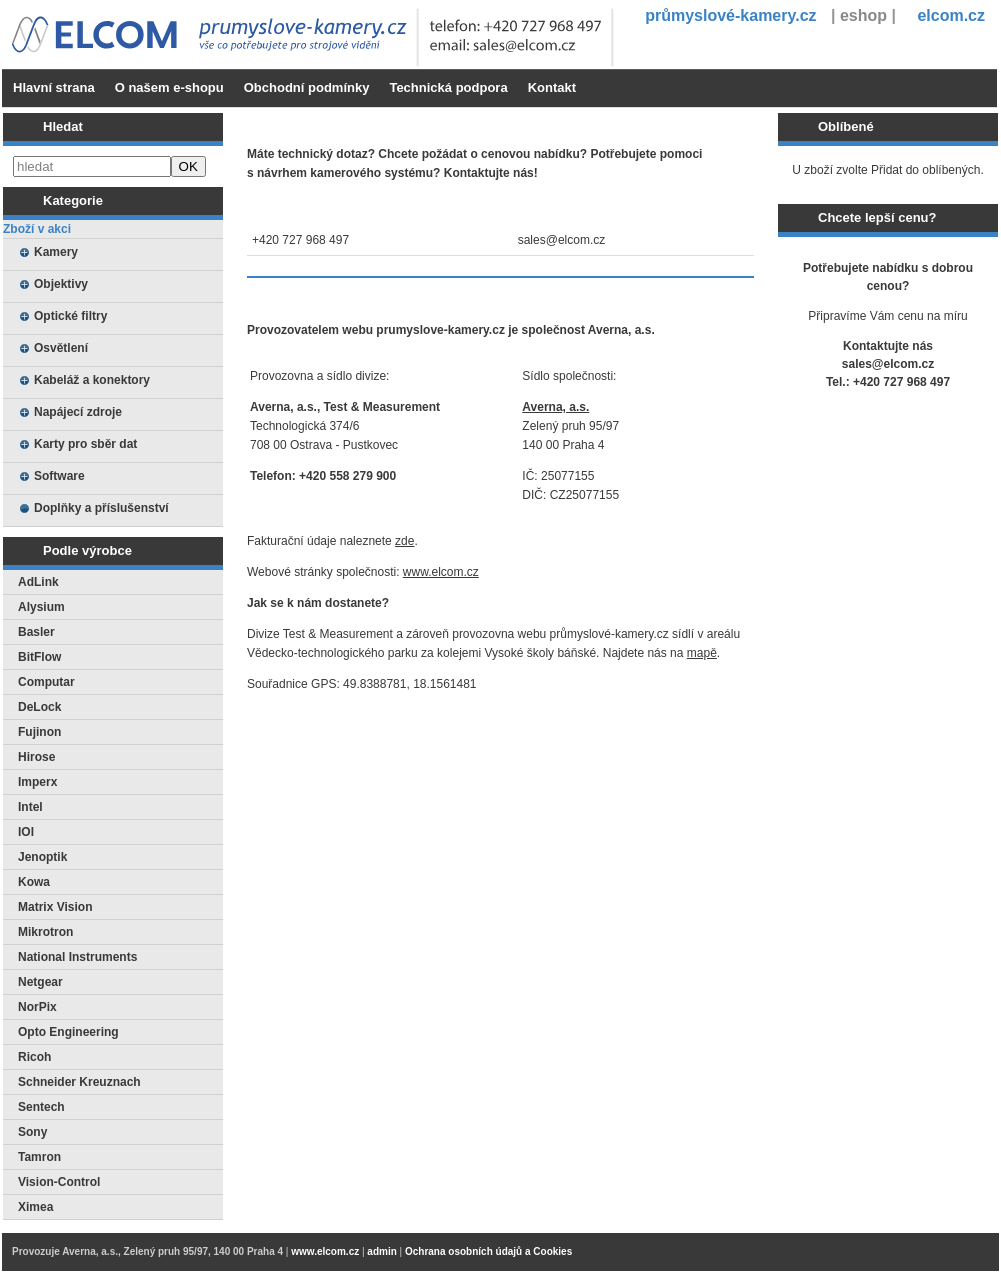 This screenshot has height=1273, width=1001. Describe the element at coordinates (404, 541) in the screenshot. I see `zde` at that location.